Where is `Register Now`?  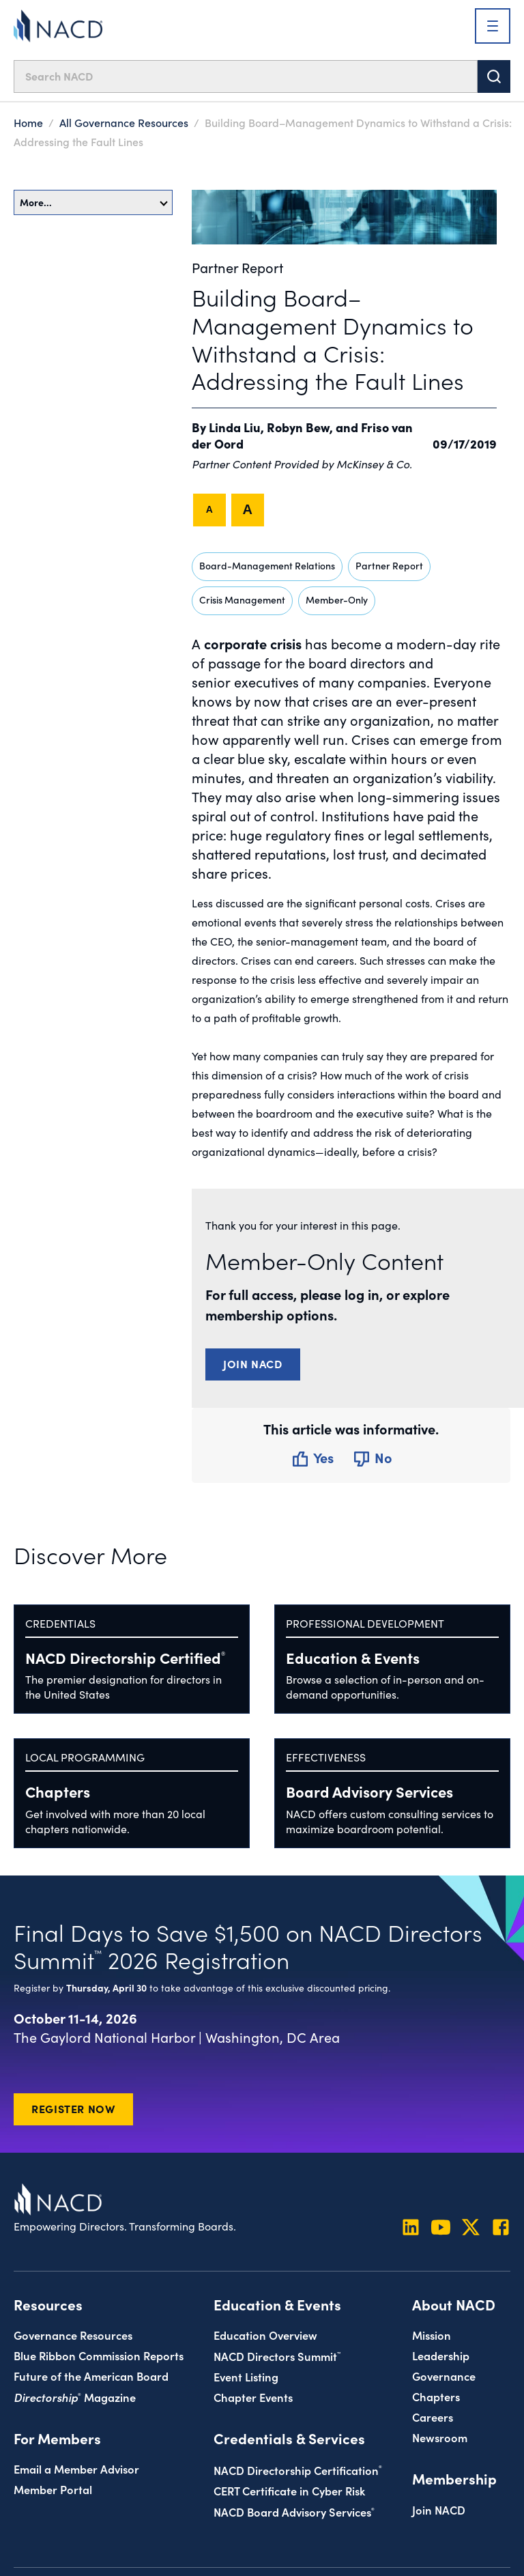
Register Now is located at coordinates (73, 2108).